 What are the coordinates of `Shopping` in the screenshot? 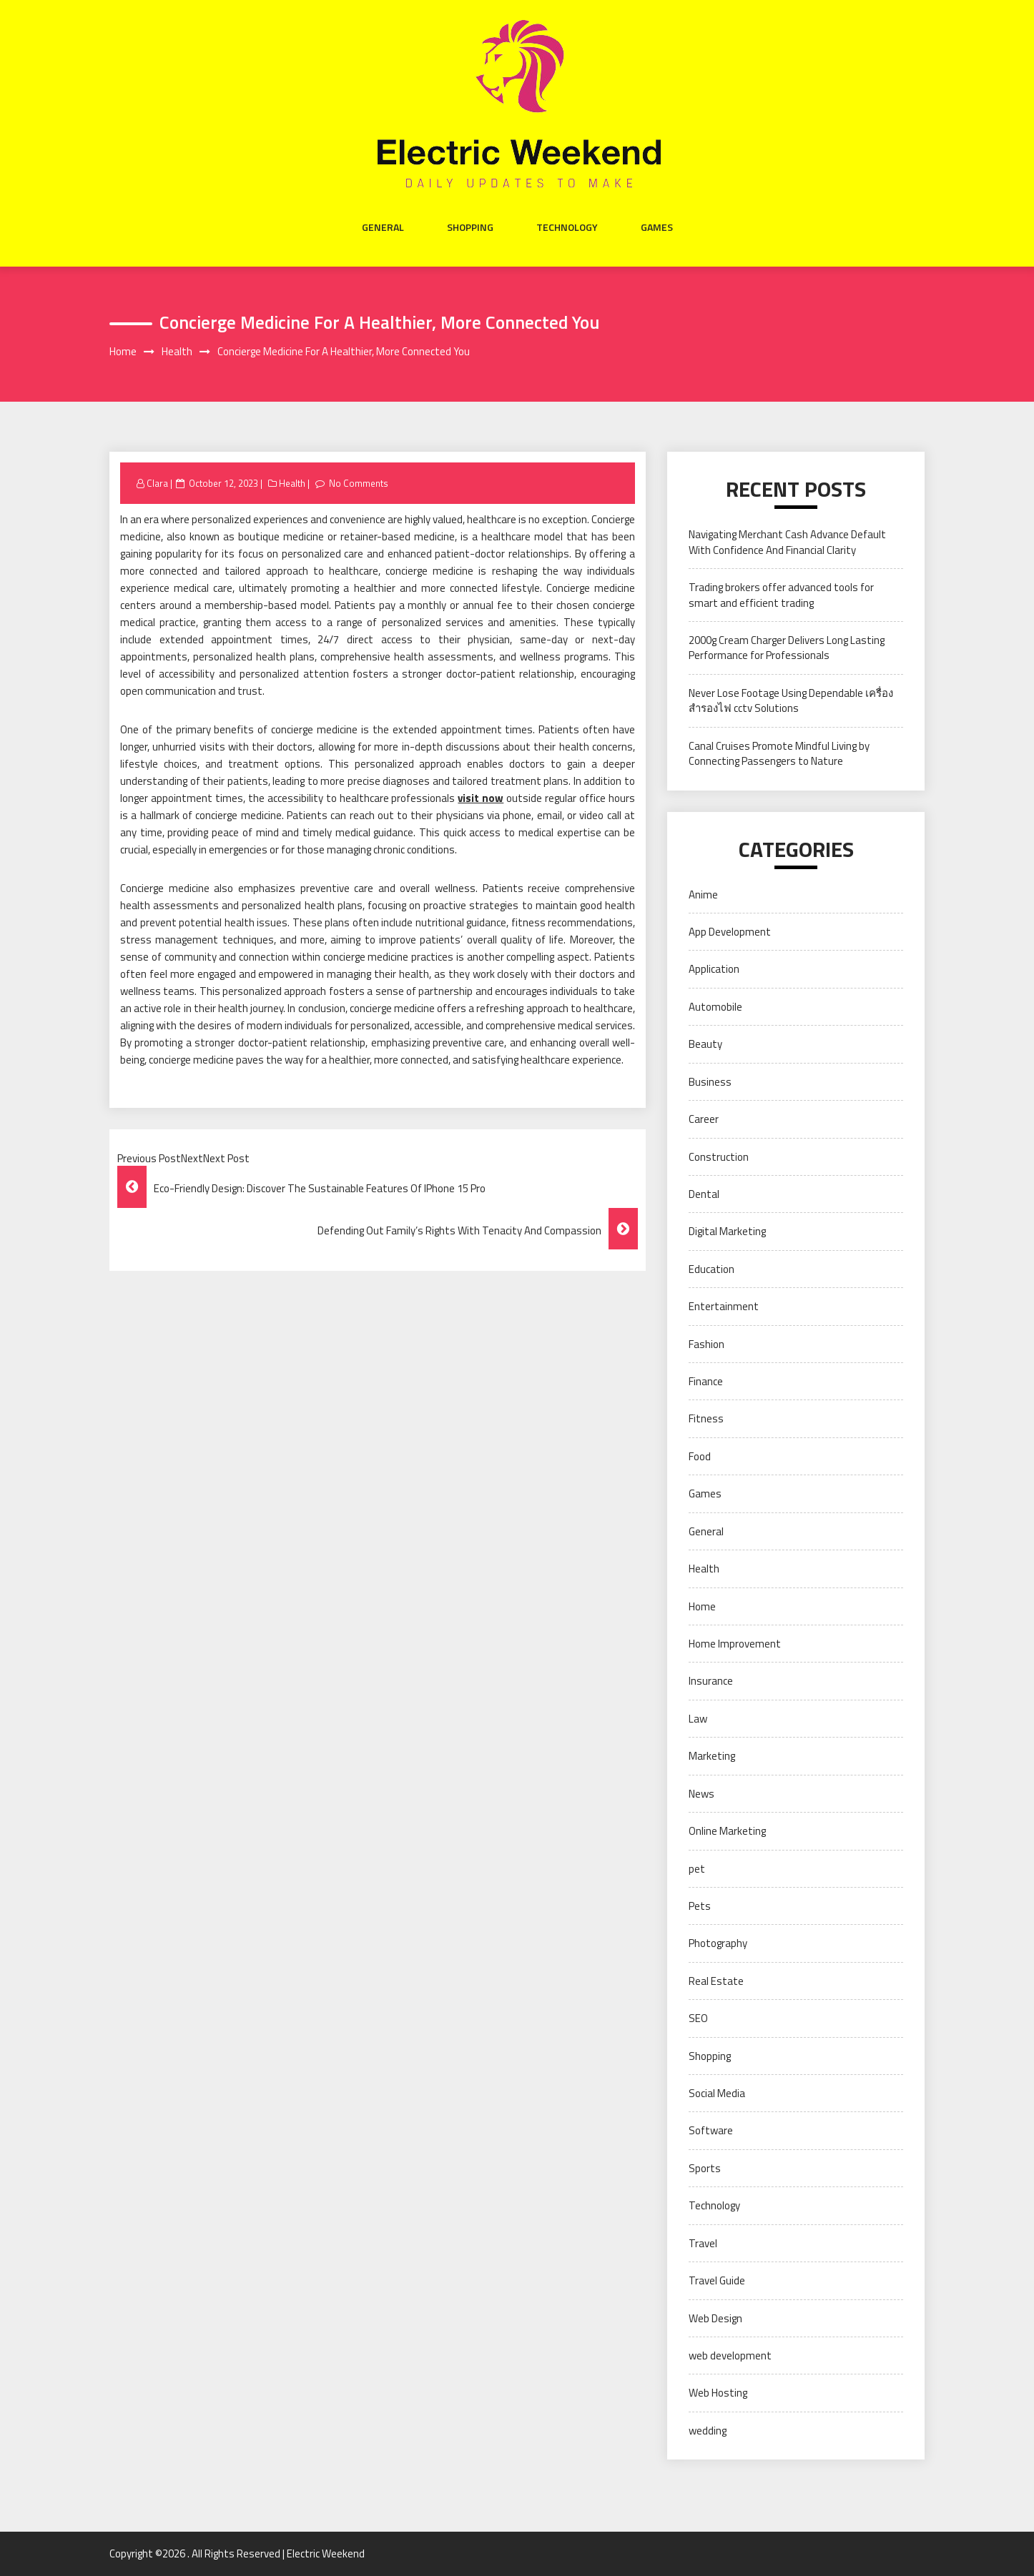 It's located at (470, 227).